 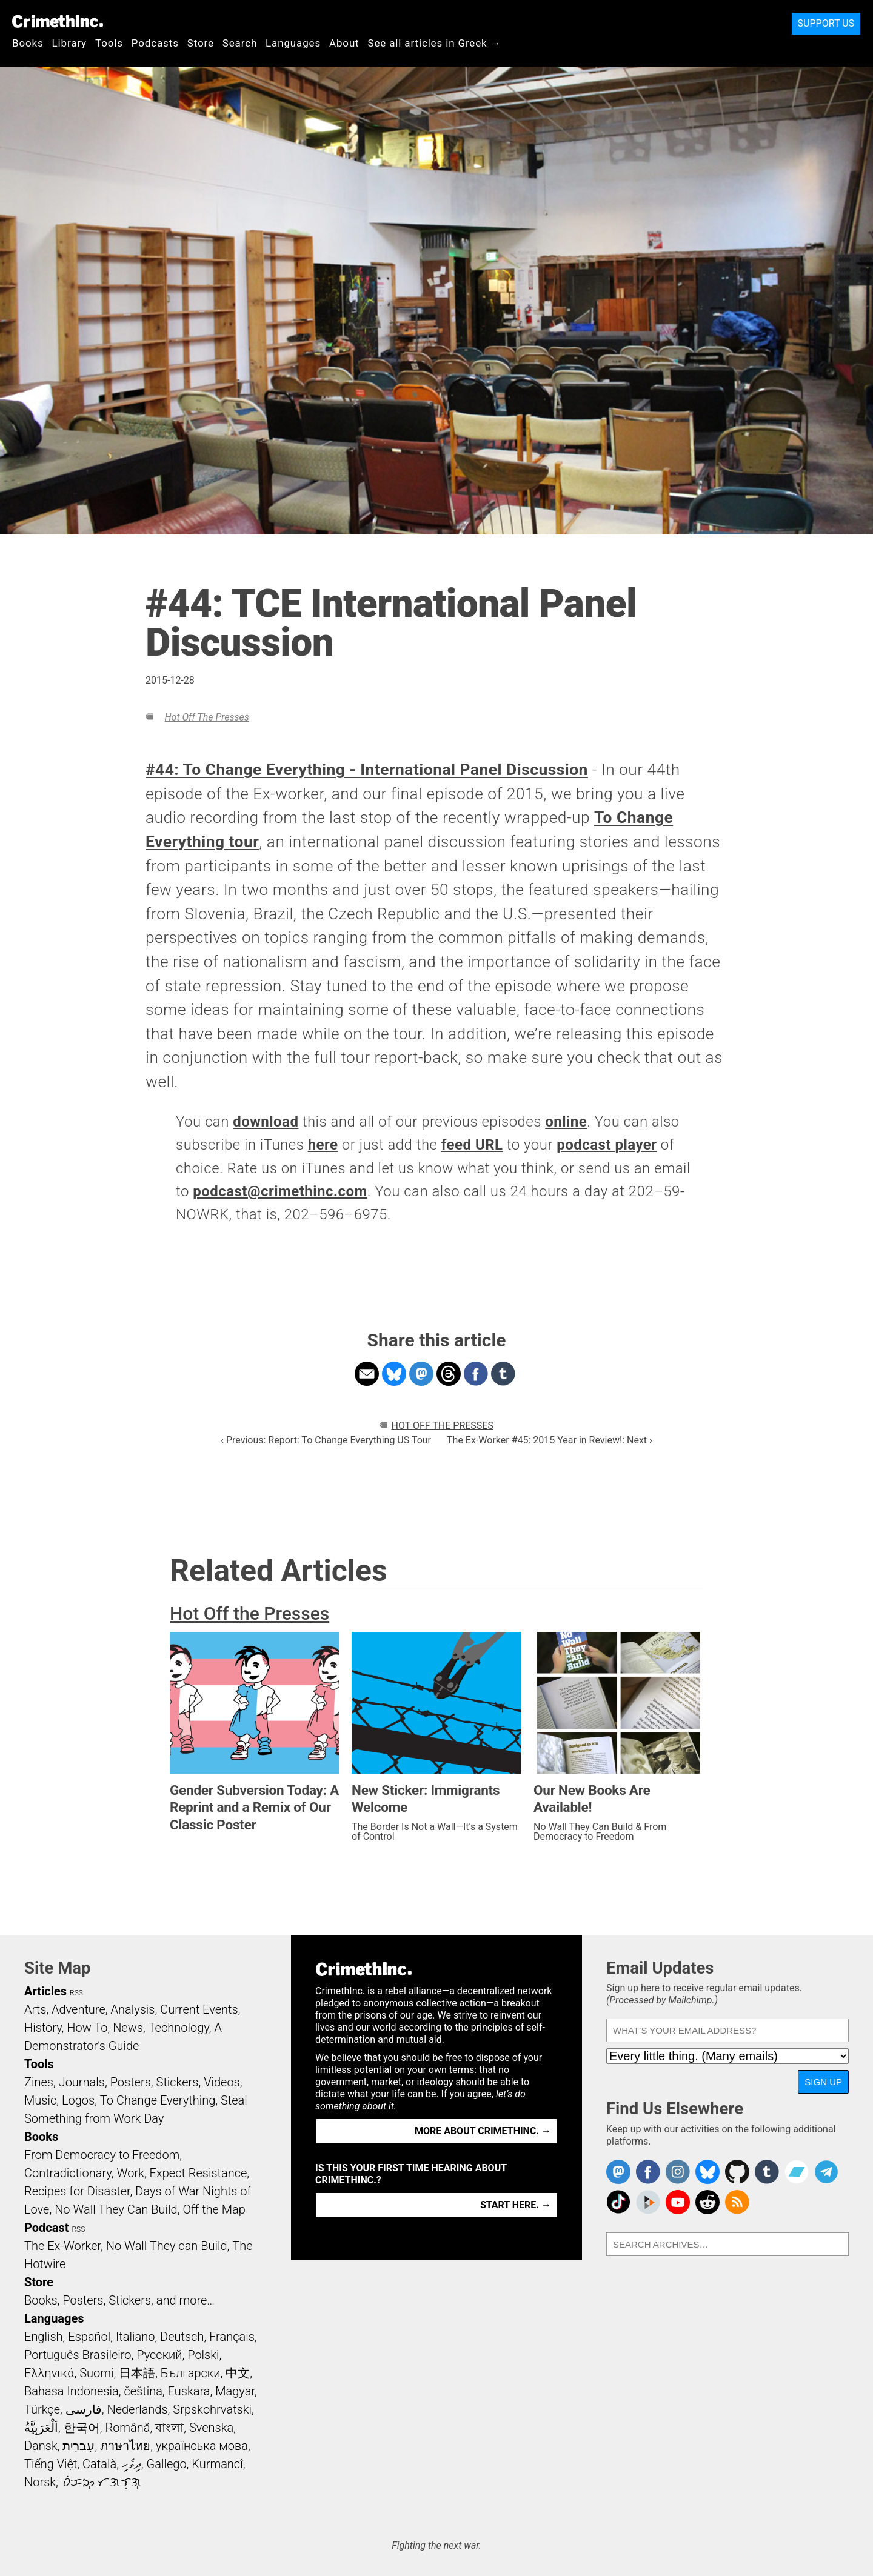 I want to click on Recipes for Disaster, so click(x=77, y=2191).